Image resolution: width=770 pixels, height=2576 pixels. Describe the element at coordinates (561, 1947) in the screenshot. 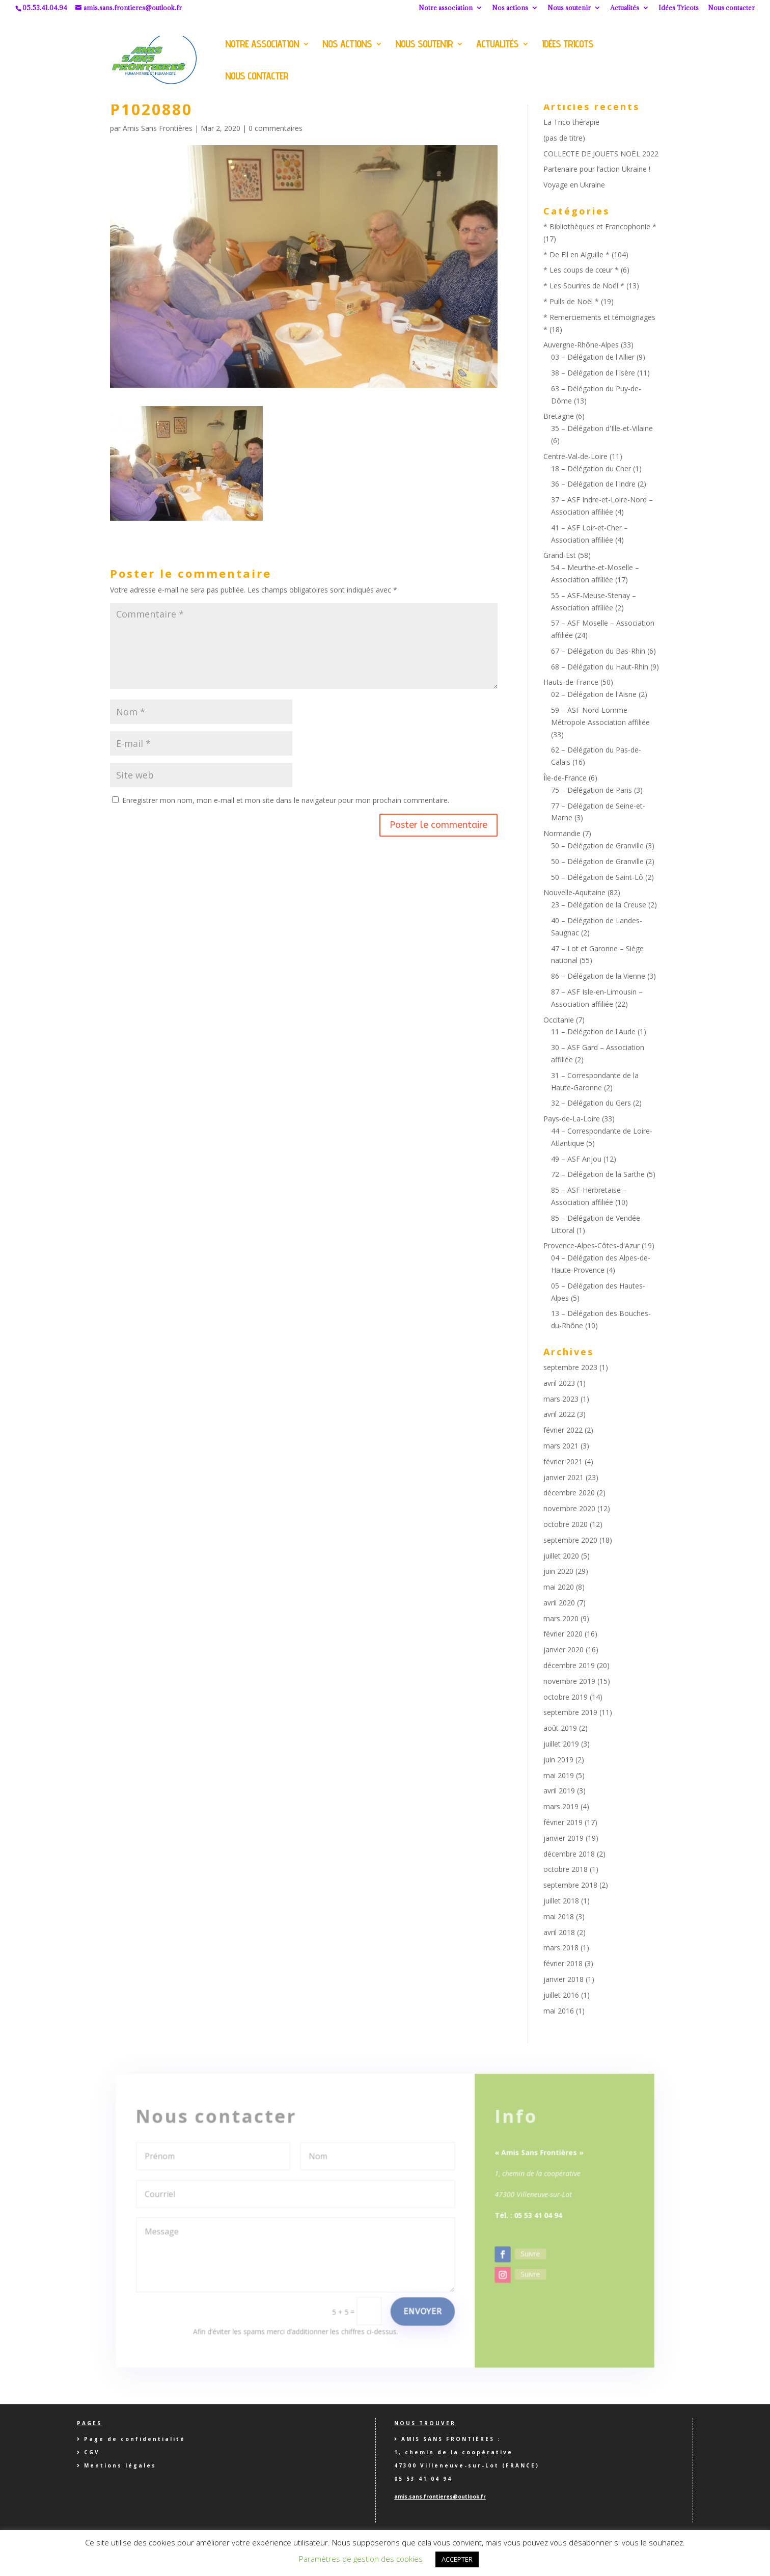

I see `mars 2018` at that location.